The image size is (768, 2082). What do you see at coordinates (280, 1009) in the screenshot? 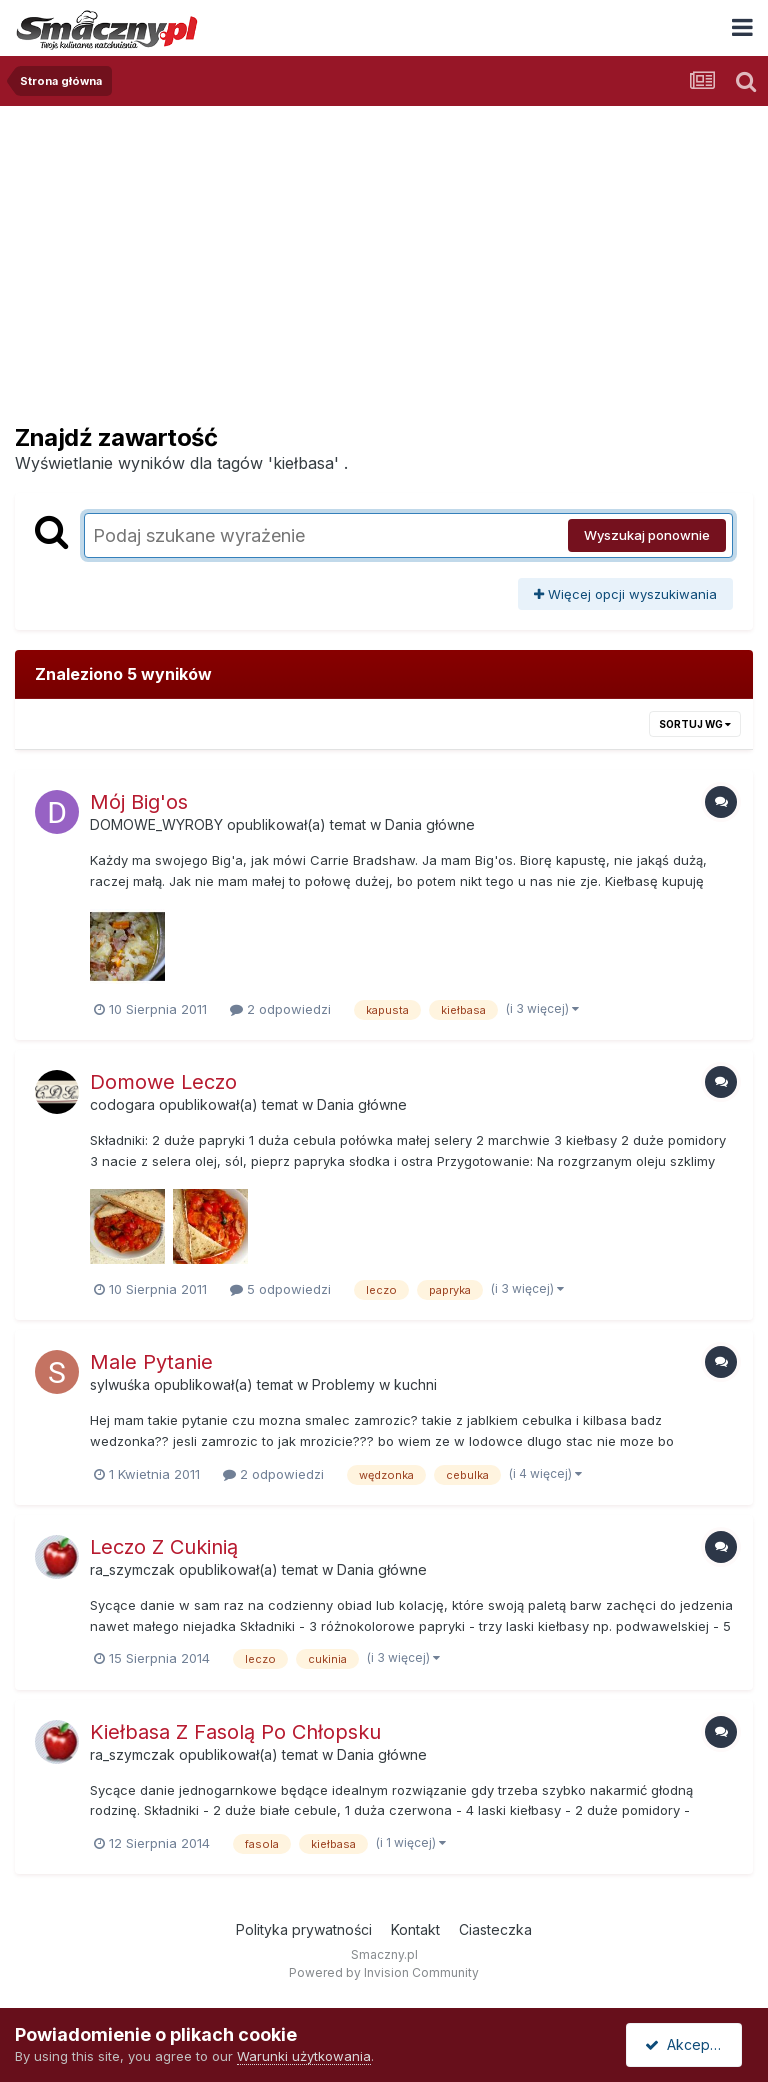
I see `2 odpowiedzi` at bounding box center [280, 1009].